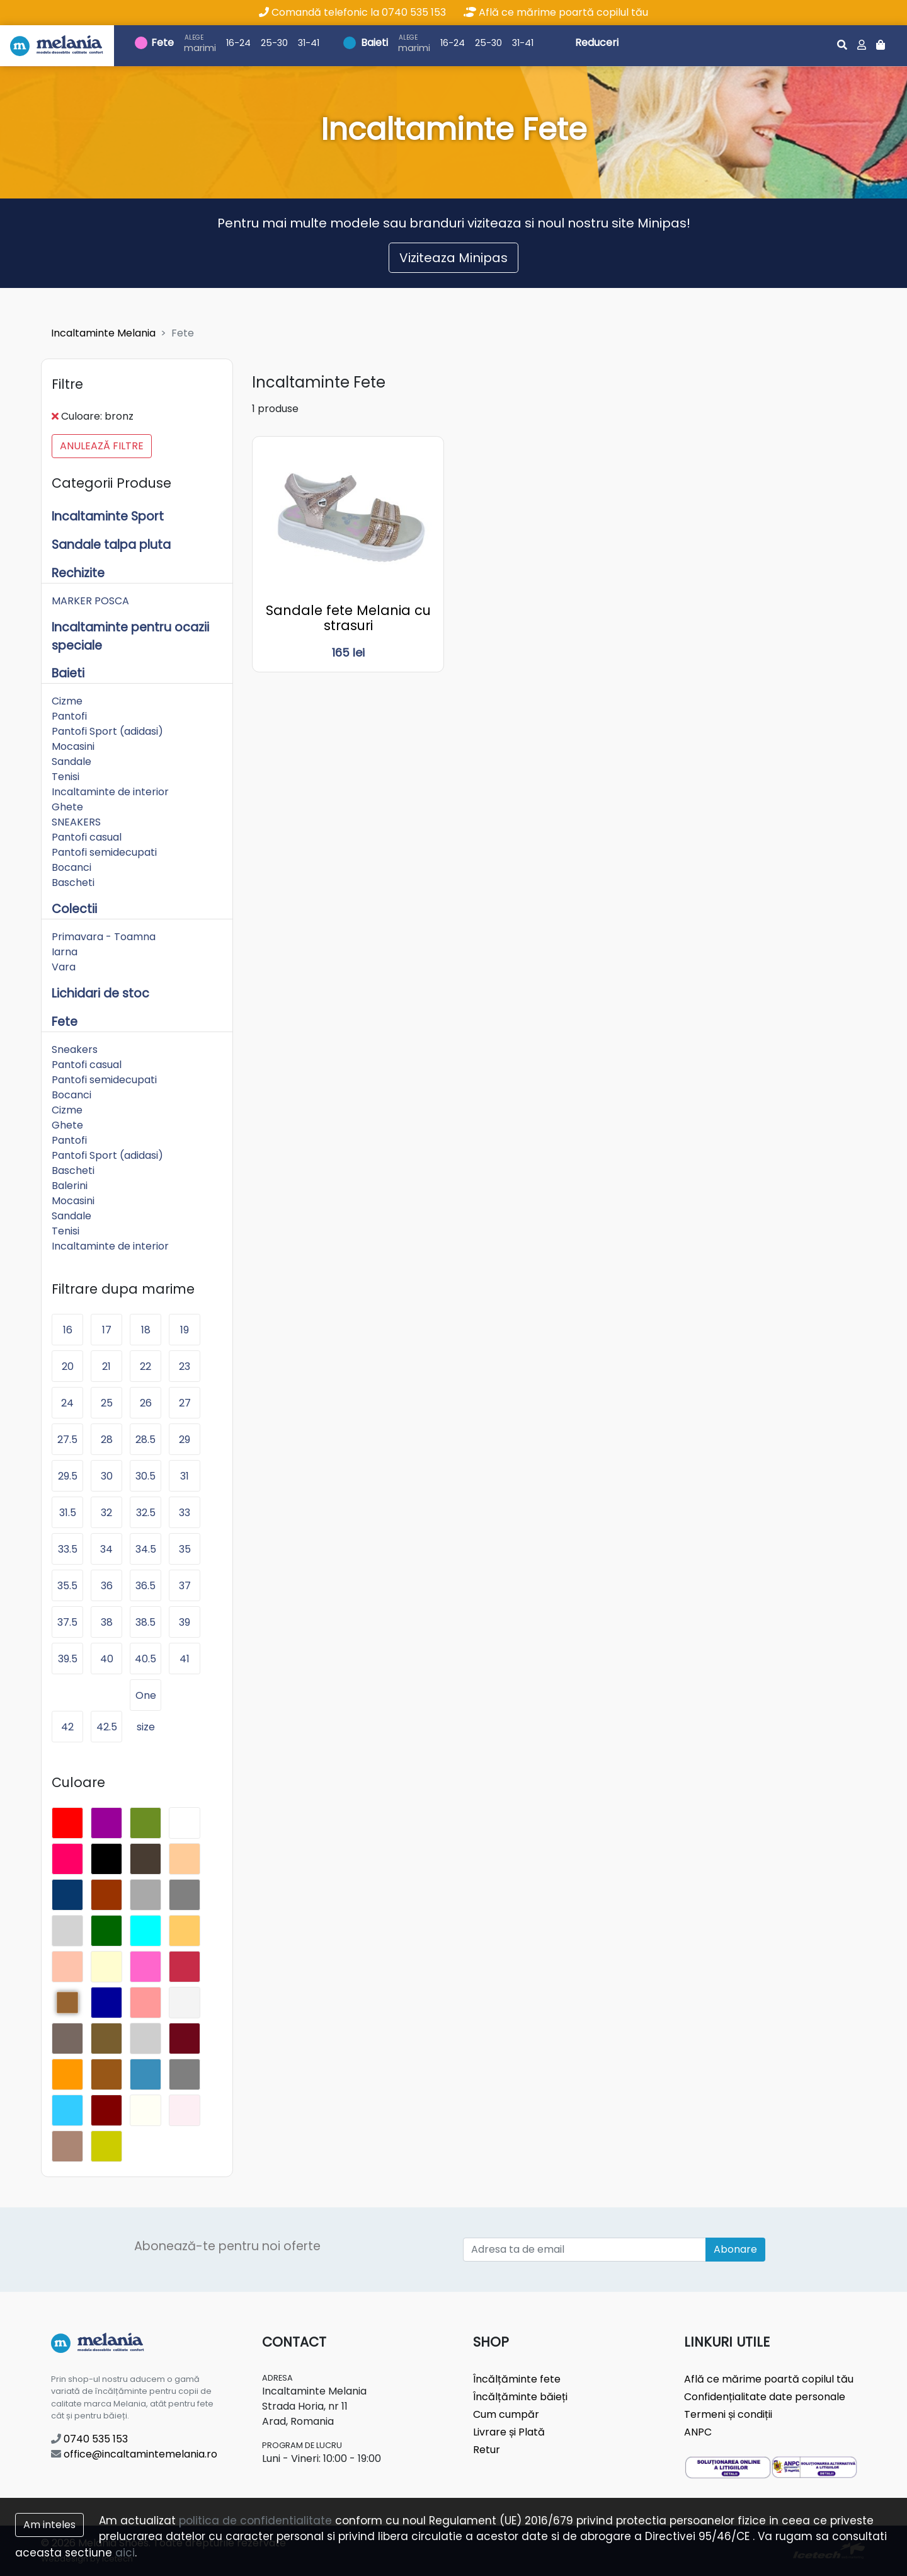 The height and width of the screenshot is (2576, 907). I want to click on 21, so click(106, 1366).